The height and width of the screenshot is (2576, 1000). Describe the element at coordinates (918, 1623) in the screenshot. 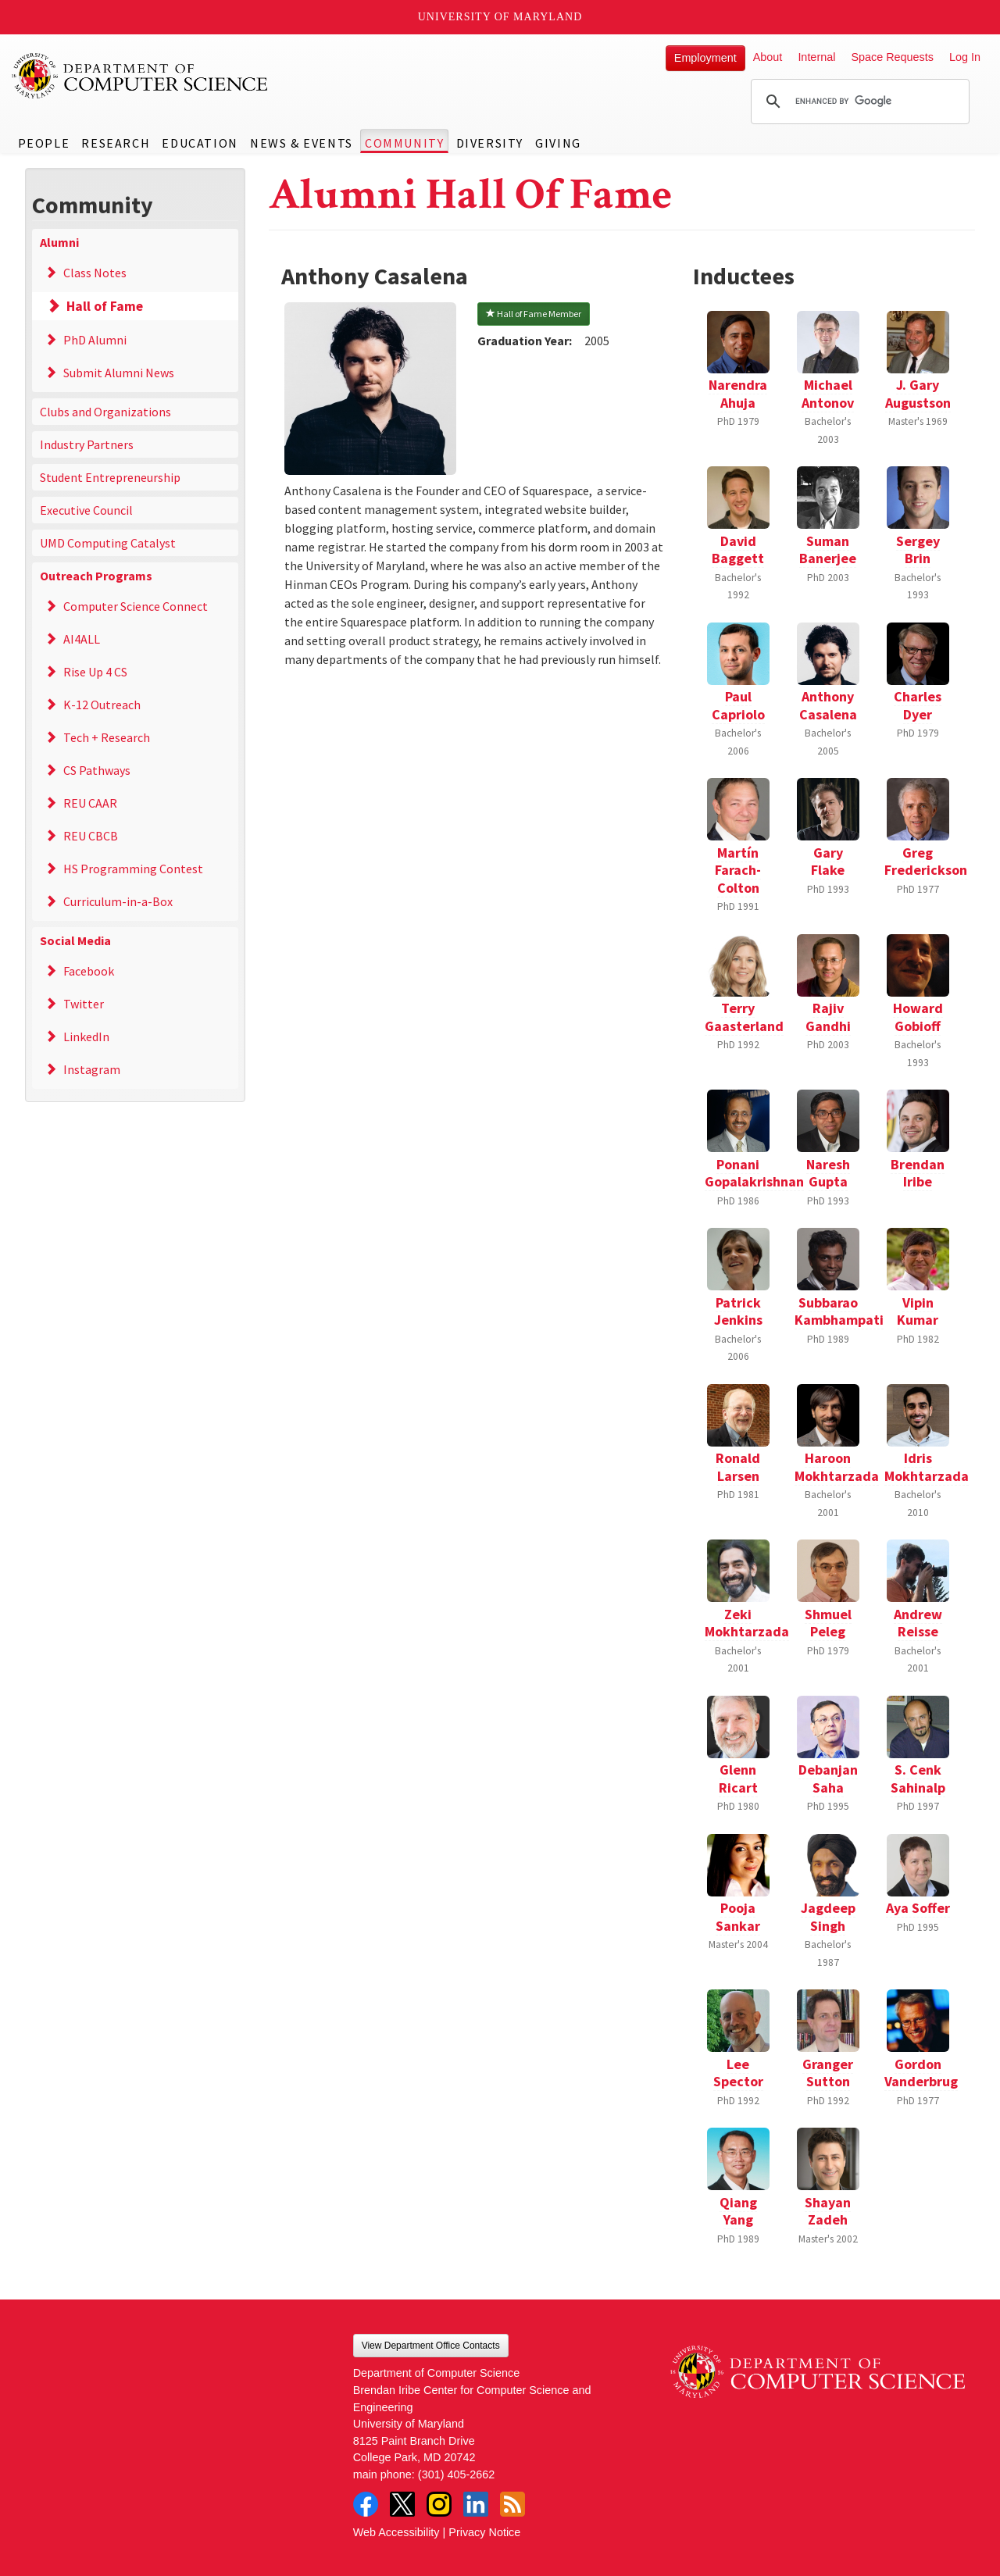

I see `Andrew Reisse` at that location.